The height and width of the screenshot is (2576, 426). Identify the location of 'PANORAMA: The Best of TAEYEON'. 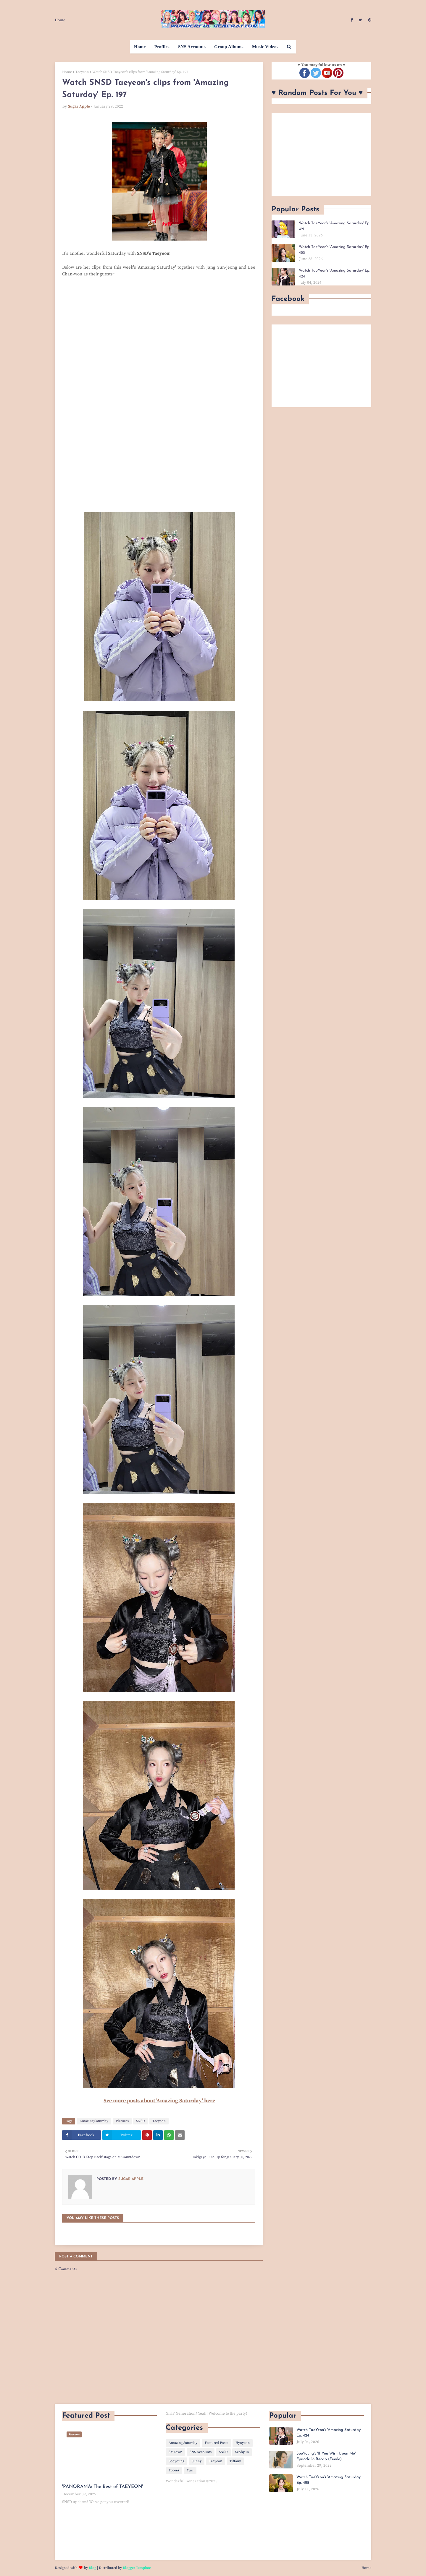
(102, 2486).